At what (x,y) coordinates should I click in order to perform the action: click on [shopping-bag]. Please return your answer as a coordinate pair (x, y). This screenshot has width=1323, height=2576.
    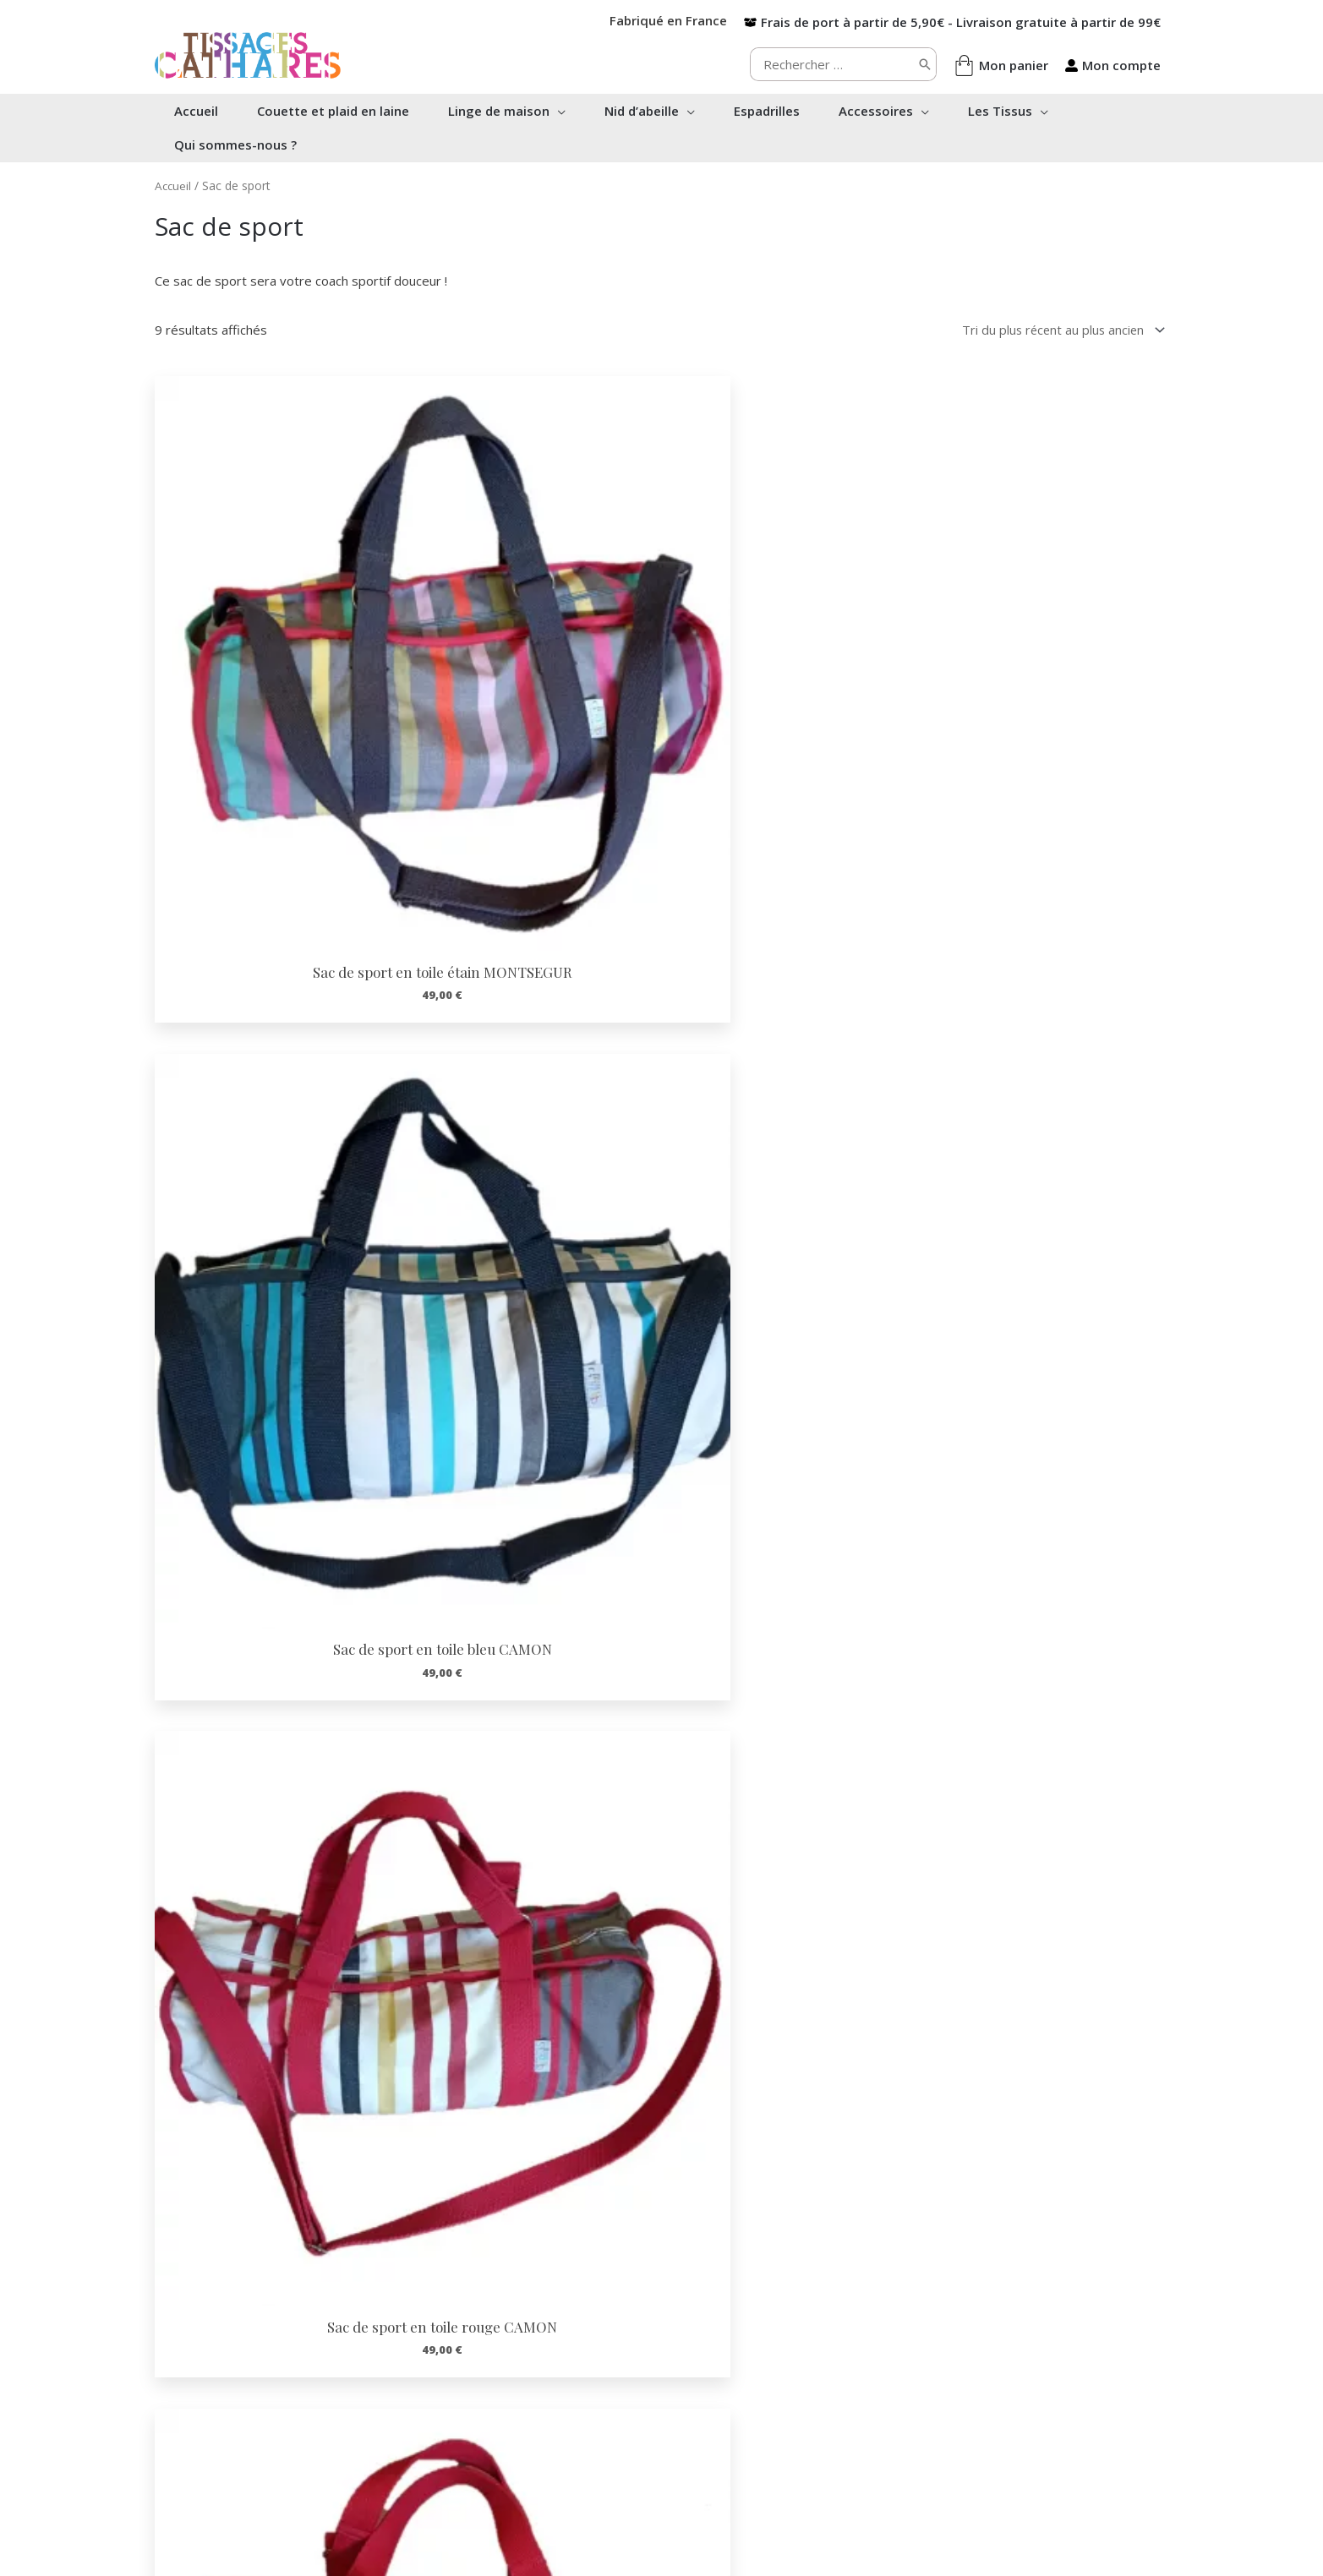
    Looking at the image, I should click on (1001, 65).